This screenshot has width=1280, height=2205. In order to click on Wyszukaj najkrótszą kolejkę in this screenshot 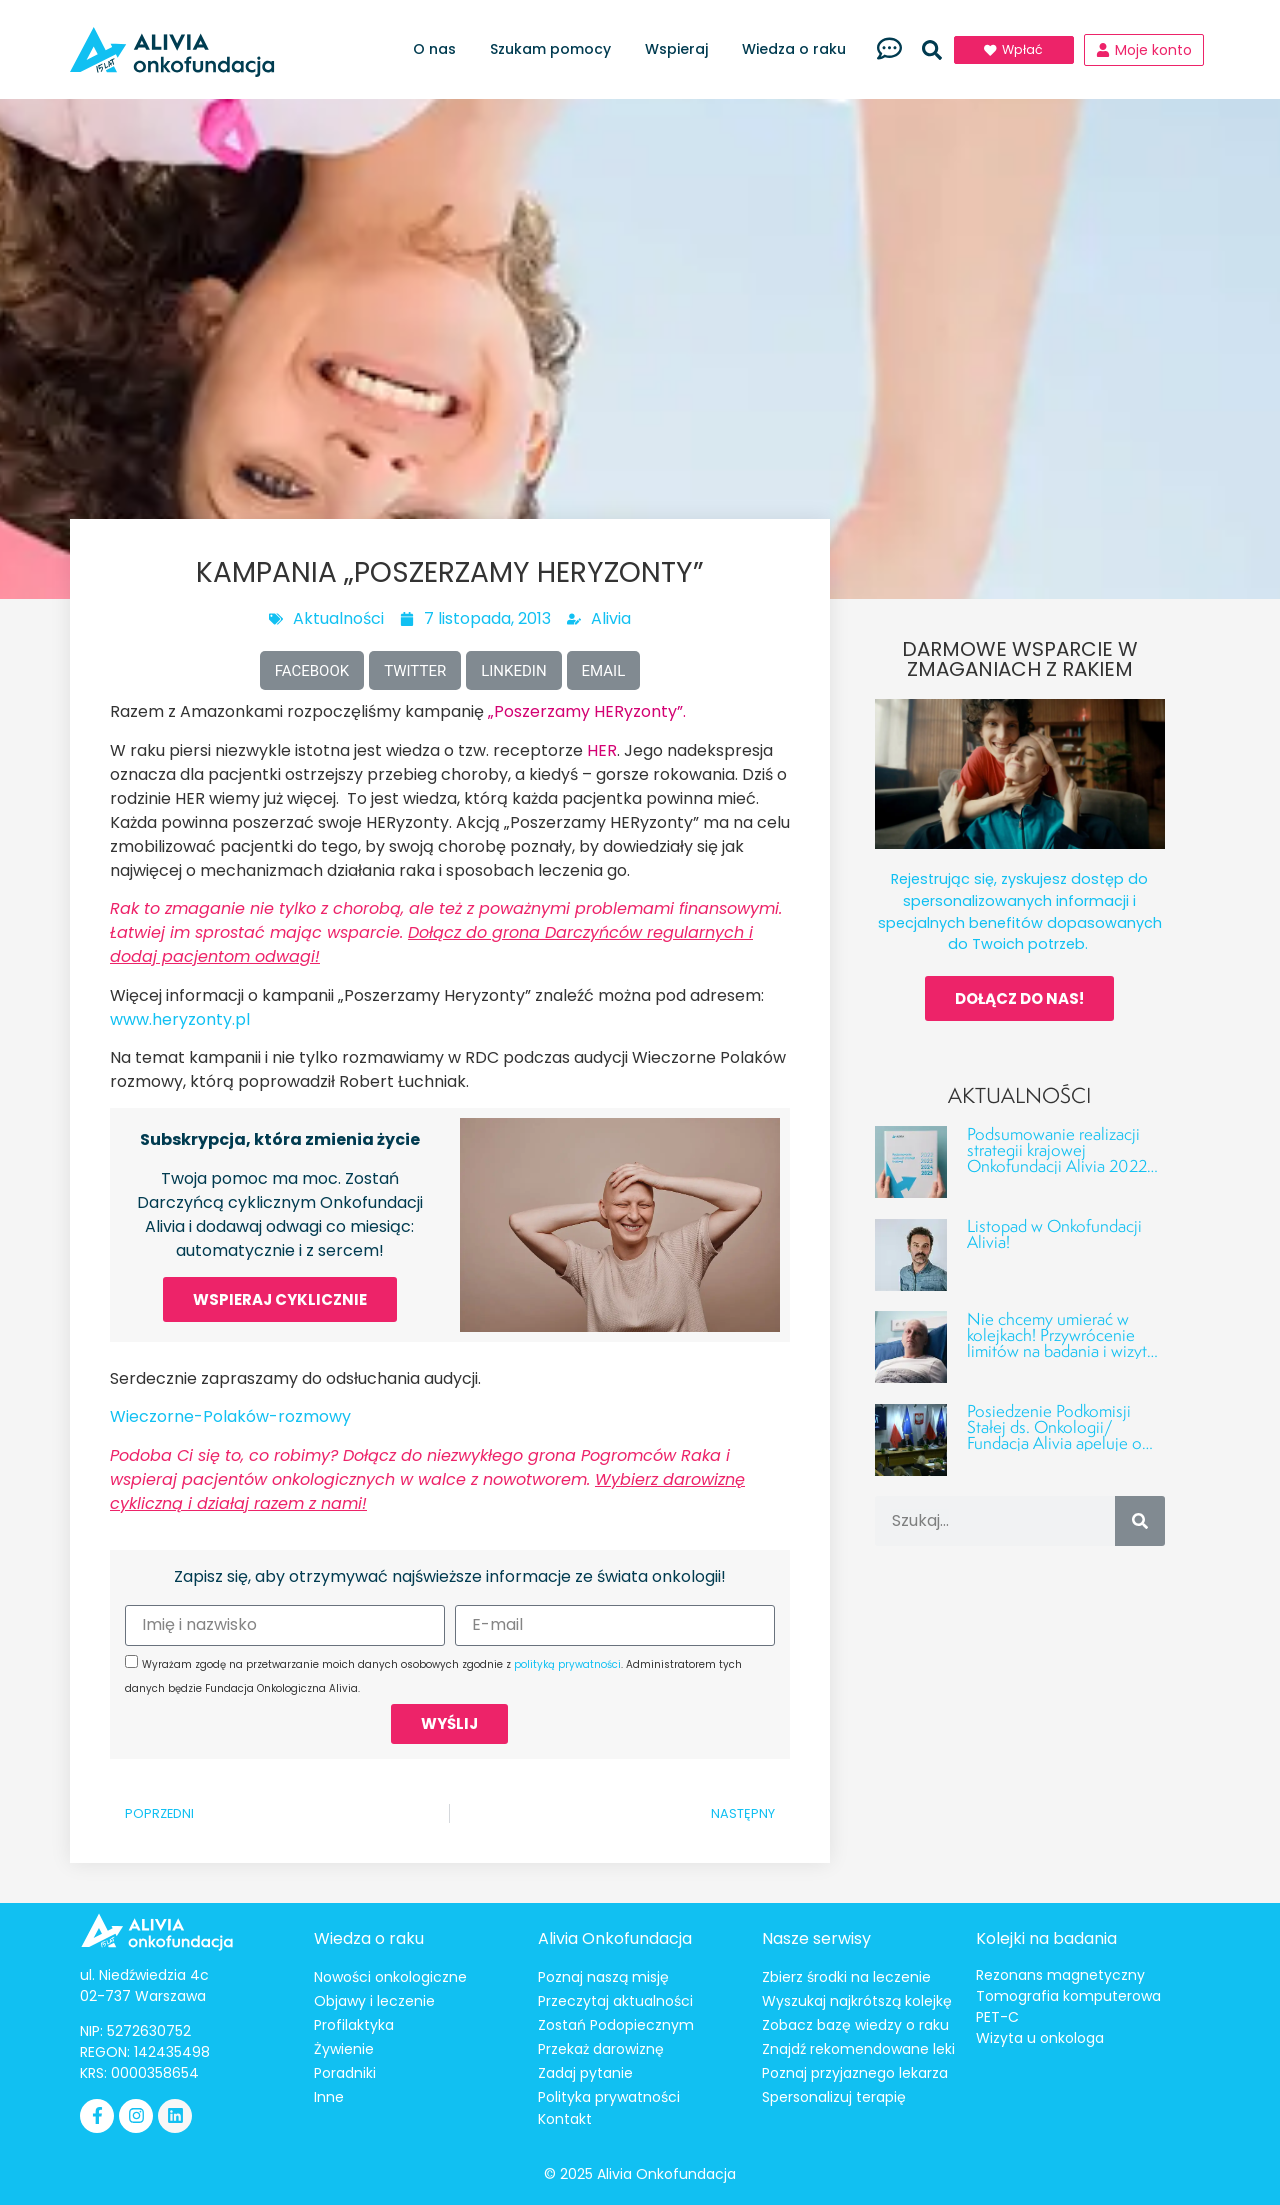, I will do `click(857, 2001)`.